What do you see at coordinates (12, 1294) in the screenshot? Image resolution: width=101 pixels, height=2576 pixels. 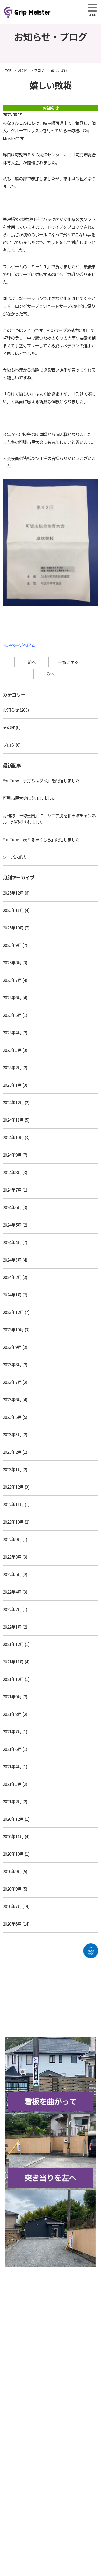 I see `2024年1月` at bounding box center [12, 1294].